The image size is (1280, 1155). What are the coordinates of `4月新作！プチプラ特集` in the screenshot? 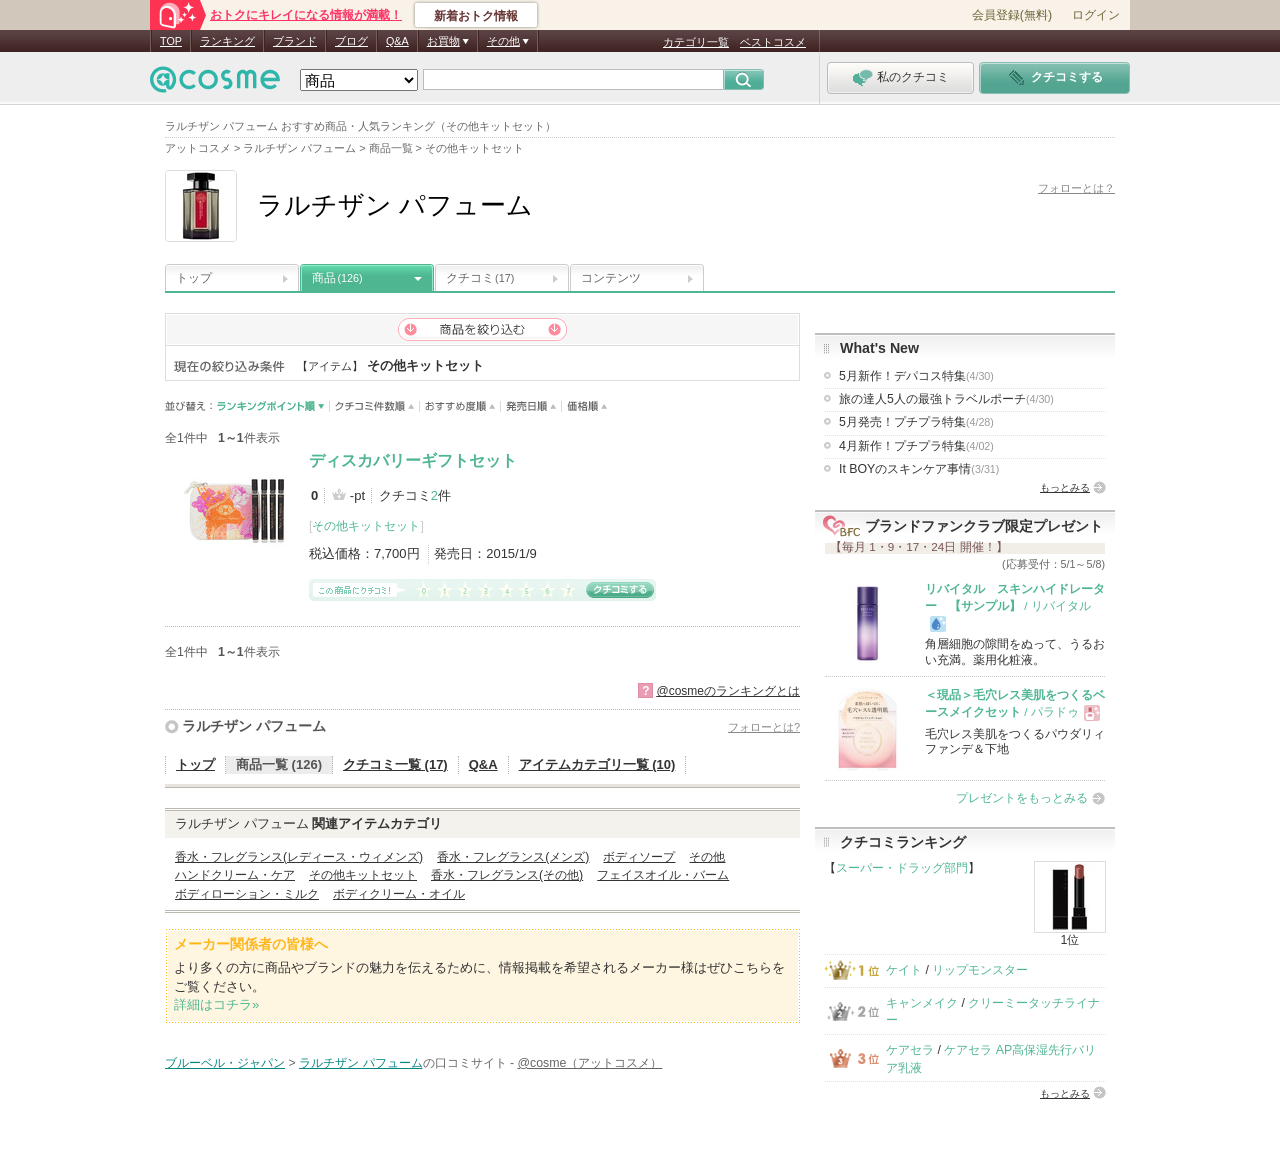 It's located at (916, 446).